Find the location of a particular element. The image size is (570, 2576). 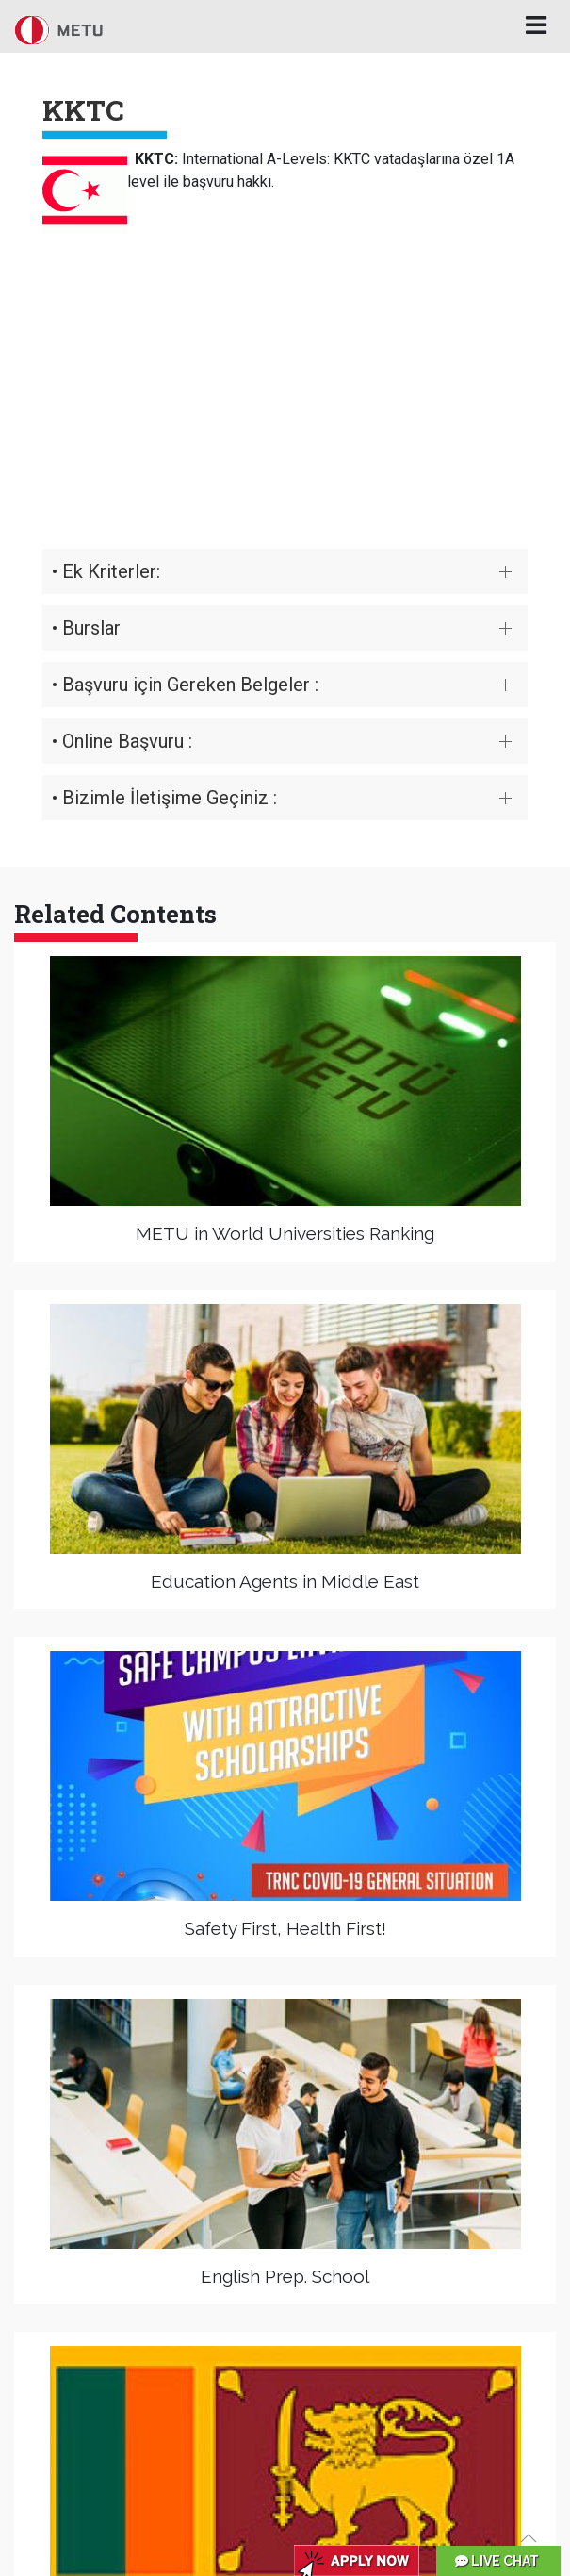

• Ek Kriterler: is located at coordinates (106, 571).